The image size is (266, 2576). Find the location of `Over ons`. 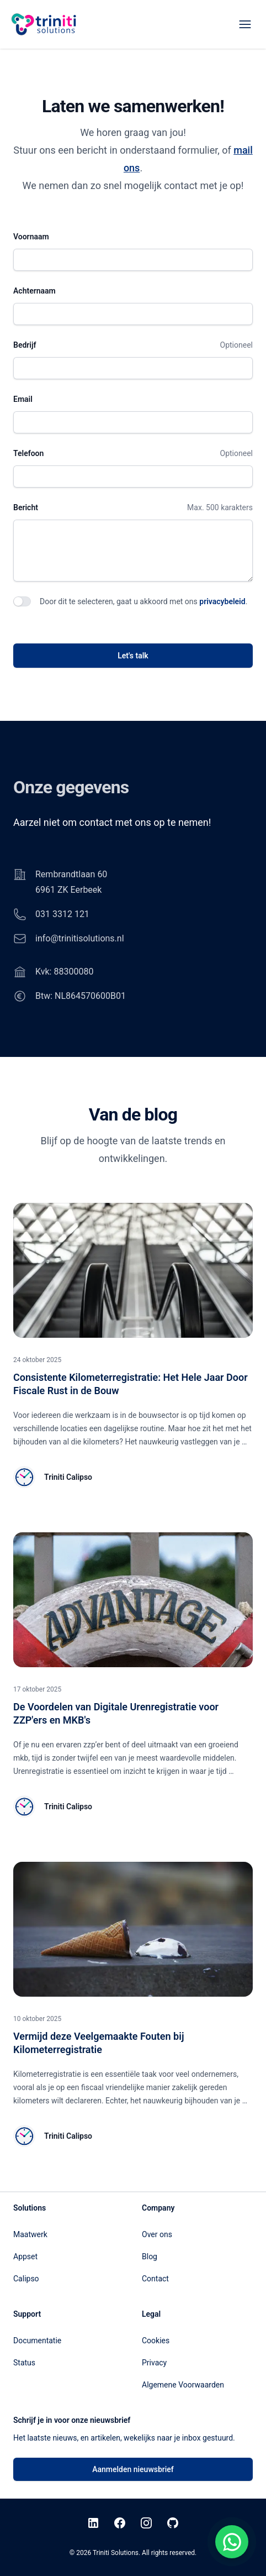

Over ons is located at coordinates (157, 2234).